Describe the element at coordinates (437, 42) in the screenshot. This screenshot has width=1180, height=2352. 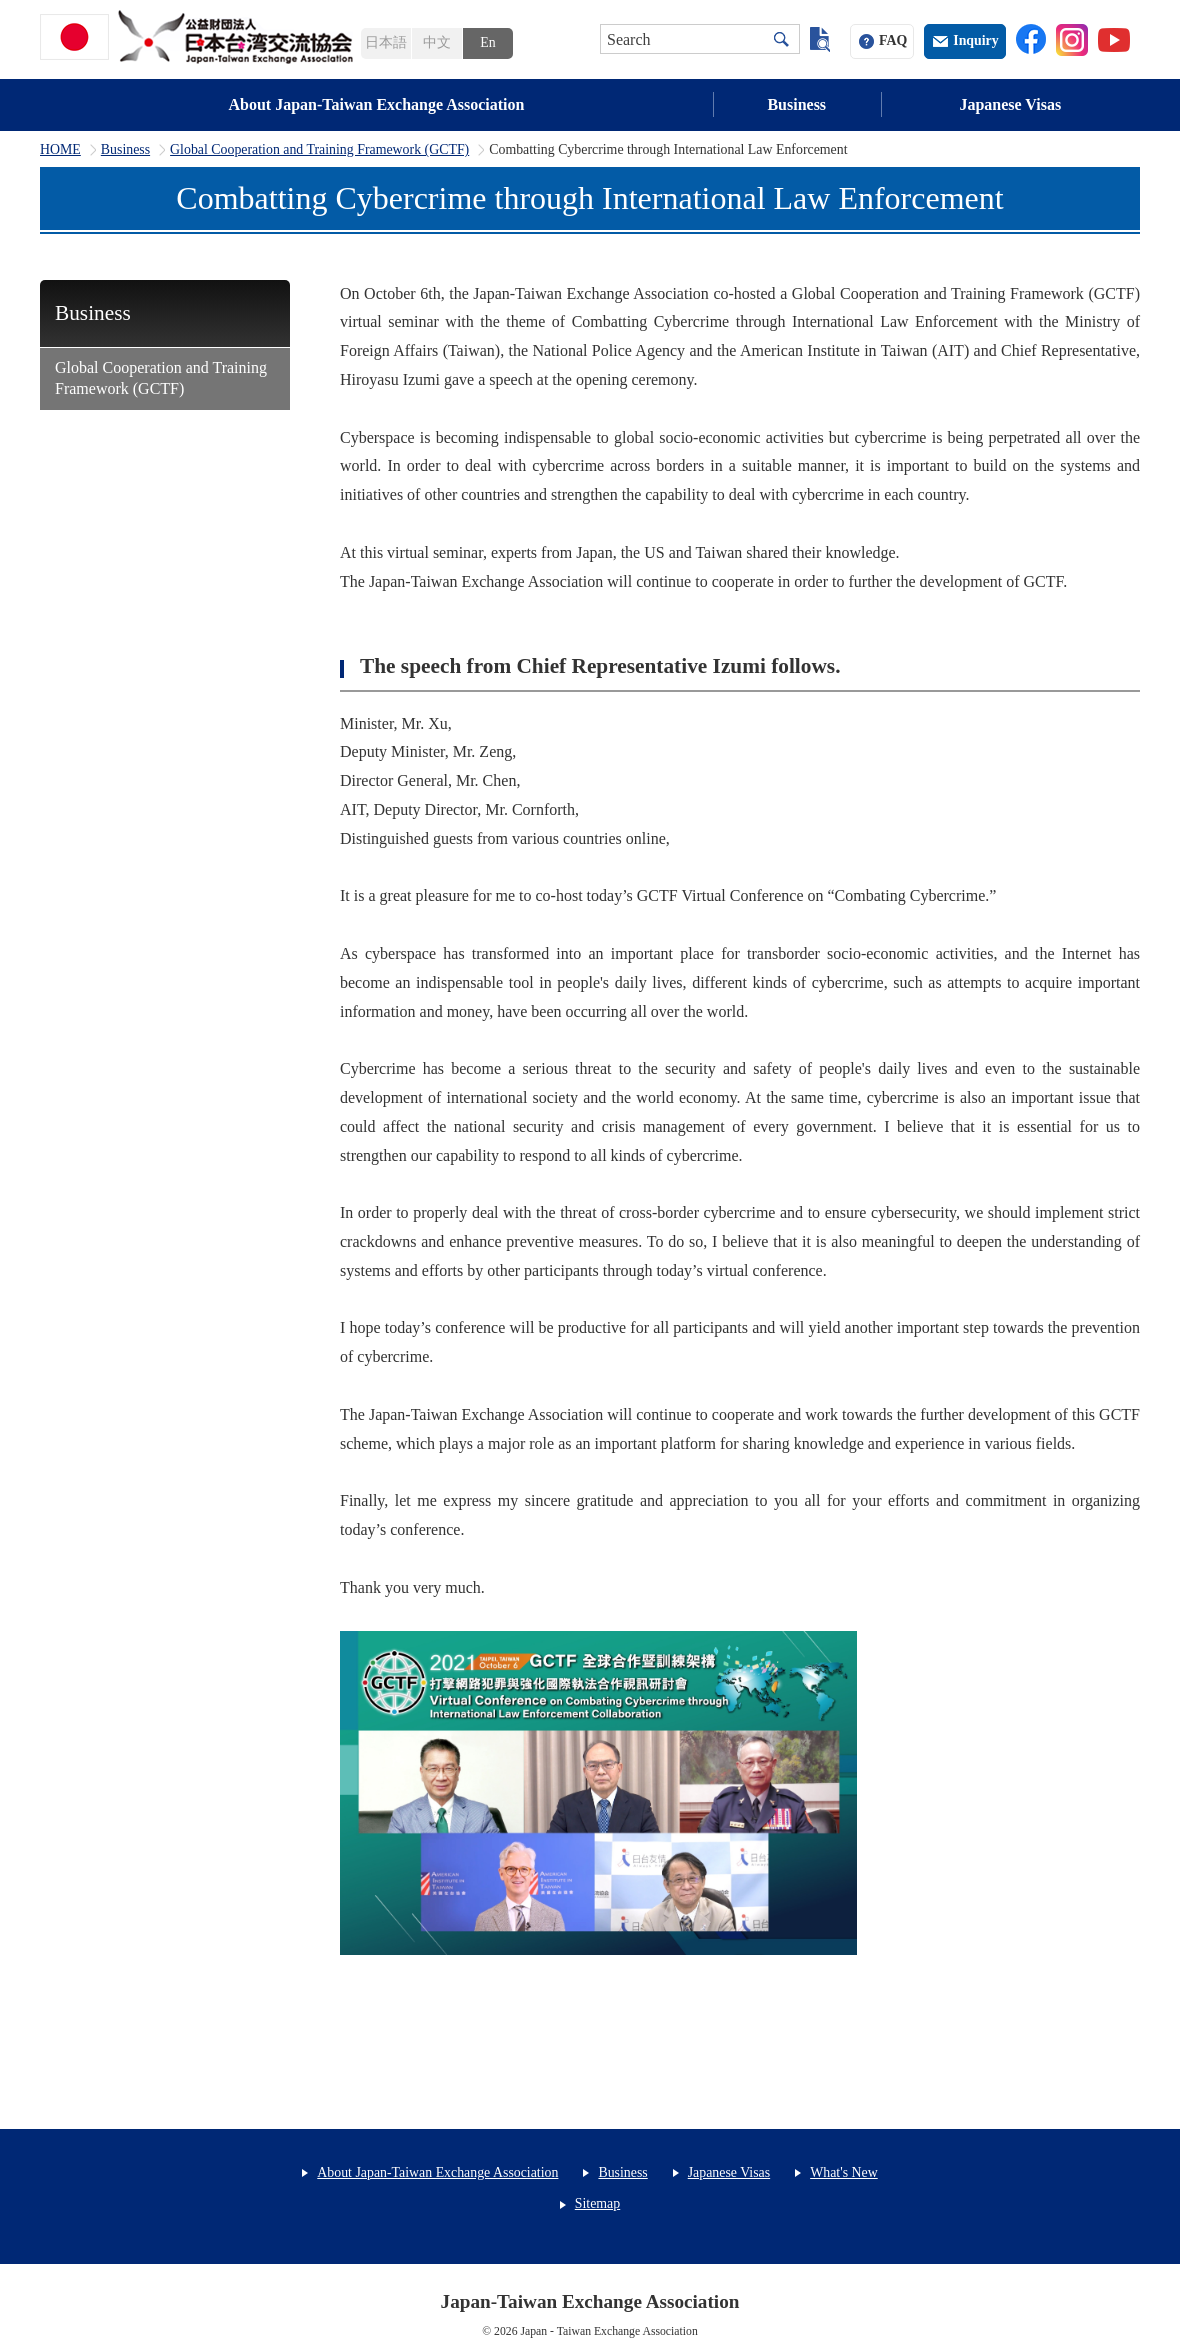
I see `中文` at that location.